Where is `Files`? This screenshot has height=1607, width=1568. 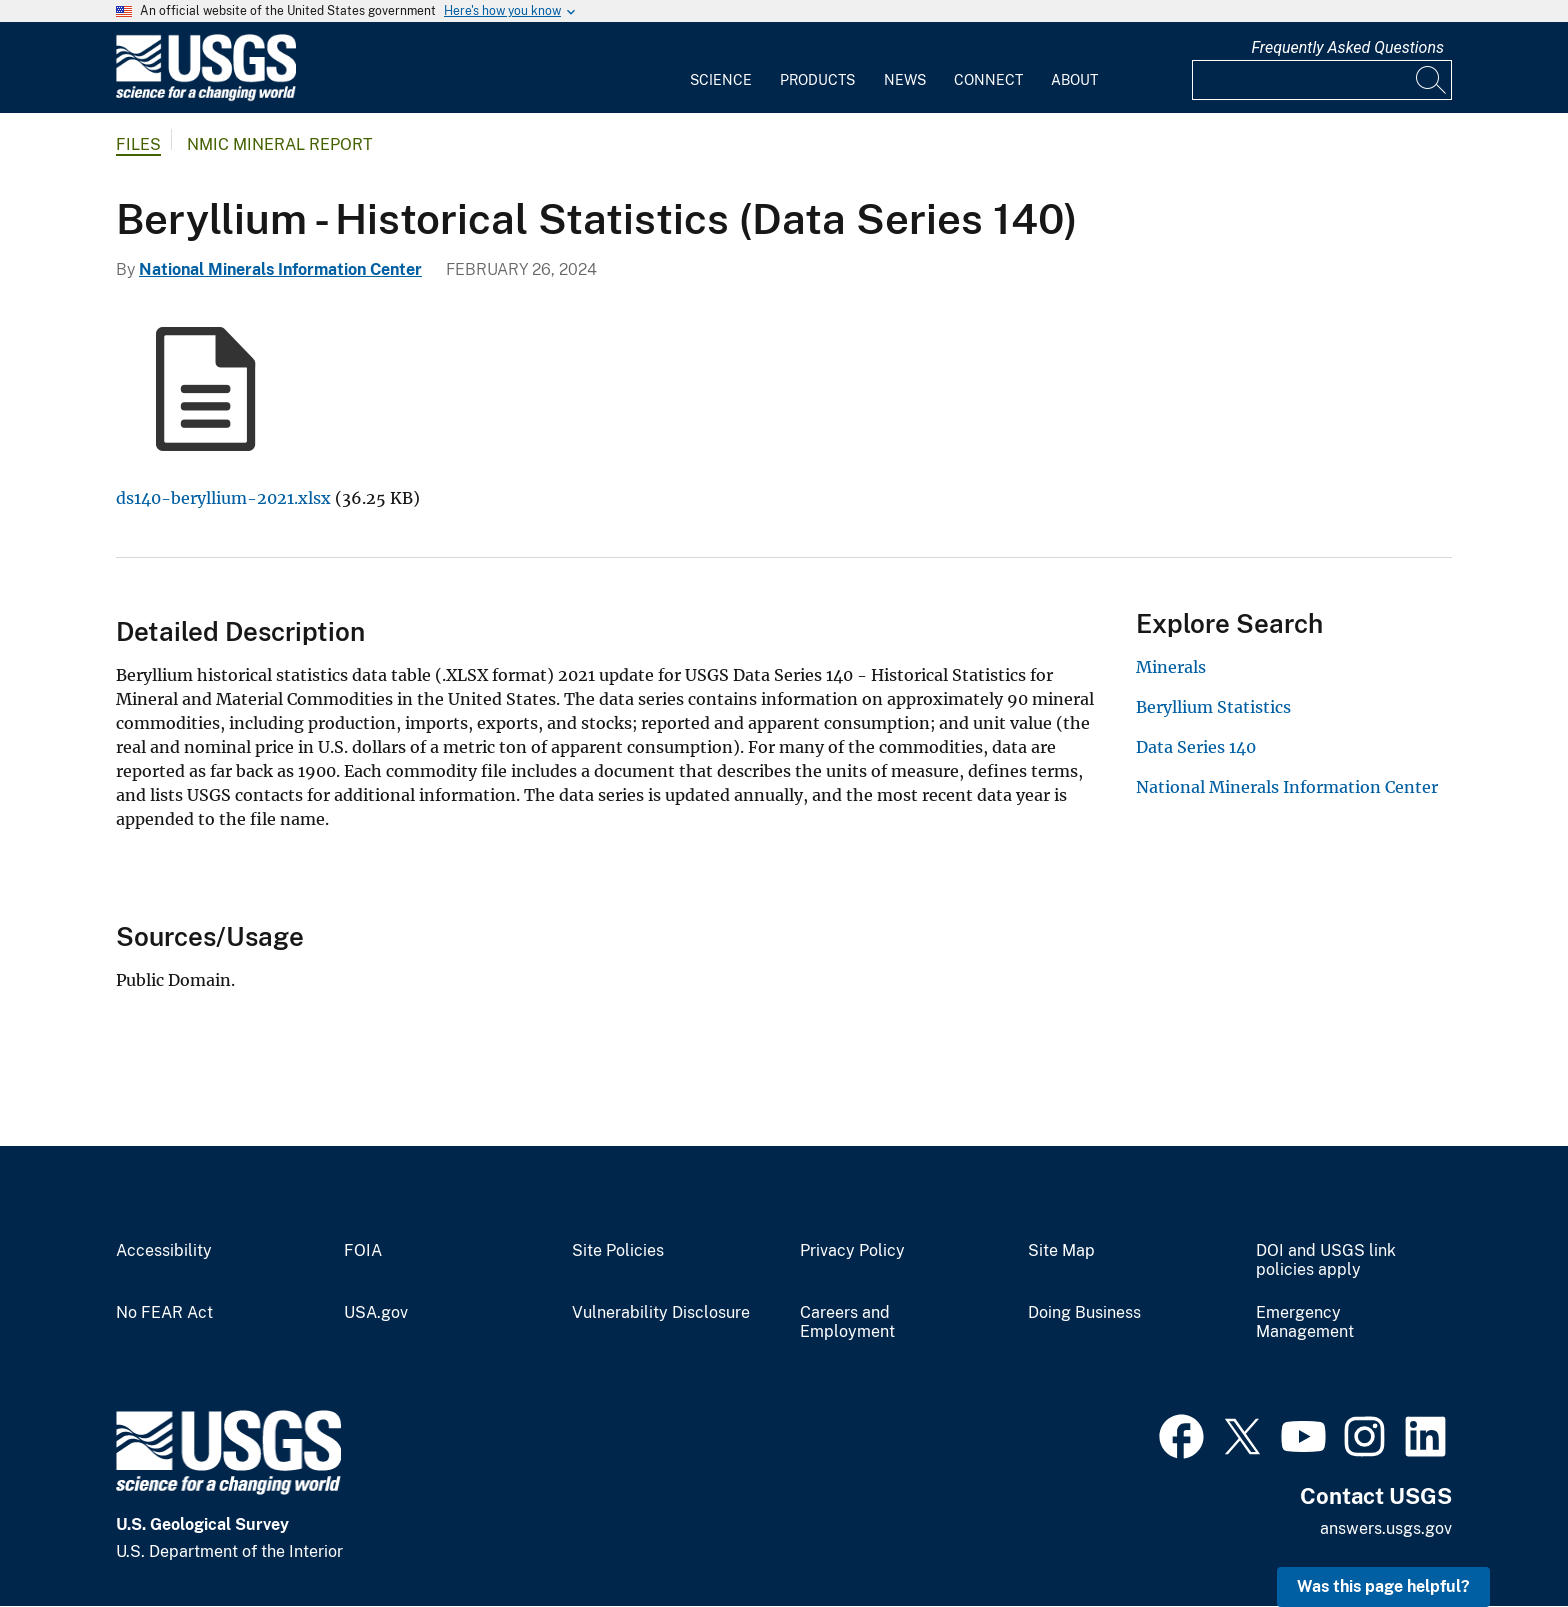
Files is located at coordinates (138, 144).